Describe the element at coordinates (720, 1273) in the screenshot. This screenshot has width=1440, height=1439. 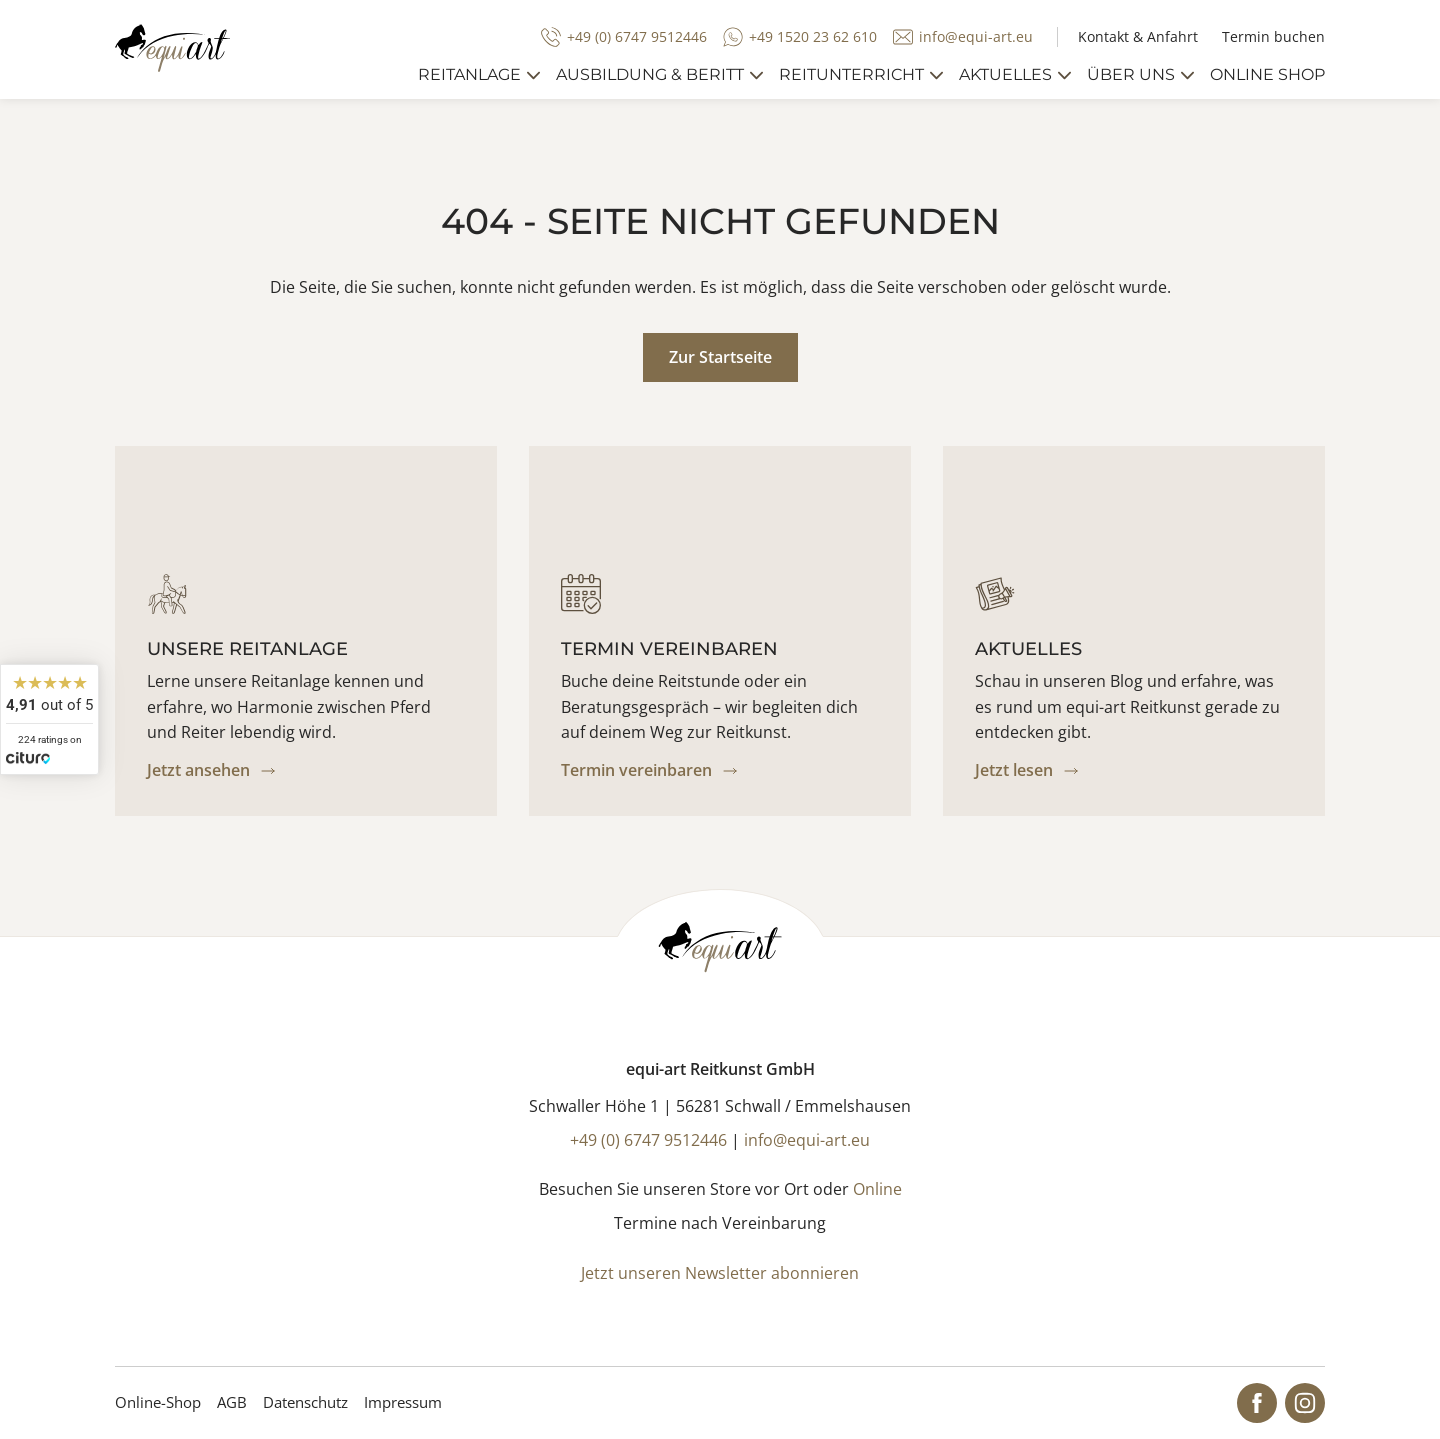
I see `Jetzt unseren Newsletter abonnieren` at that location.